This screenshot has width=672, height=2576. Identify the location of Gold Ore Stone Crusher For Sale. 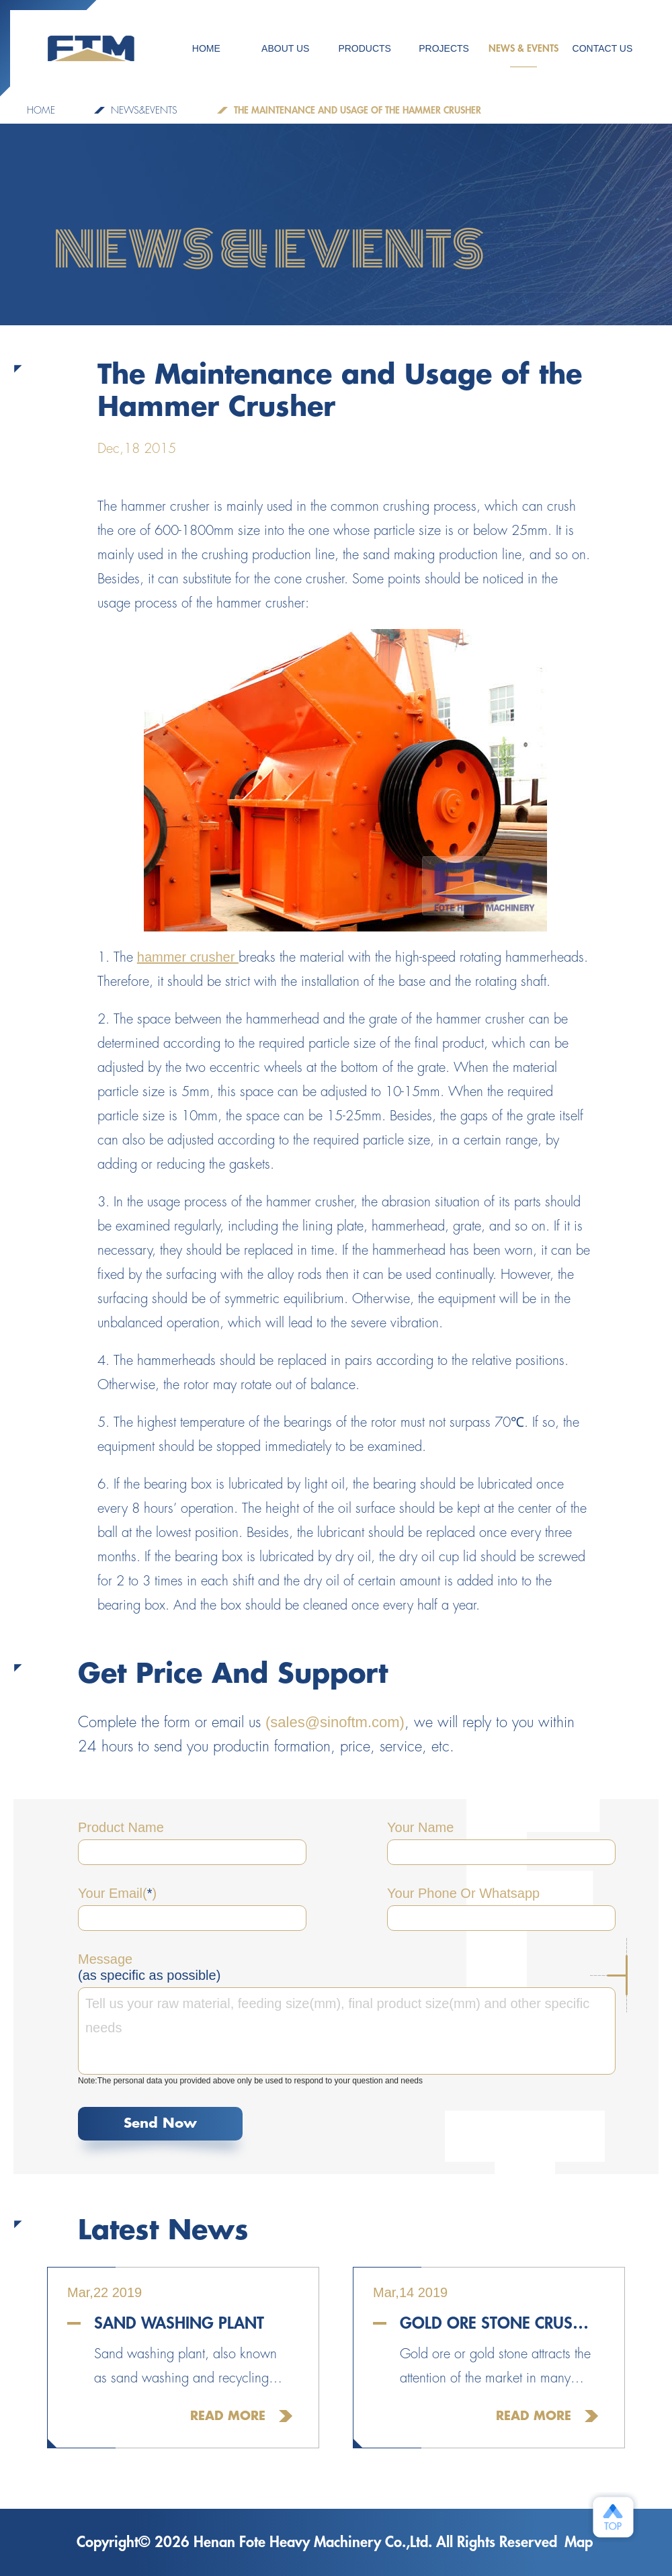
(499, 2323).